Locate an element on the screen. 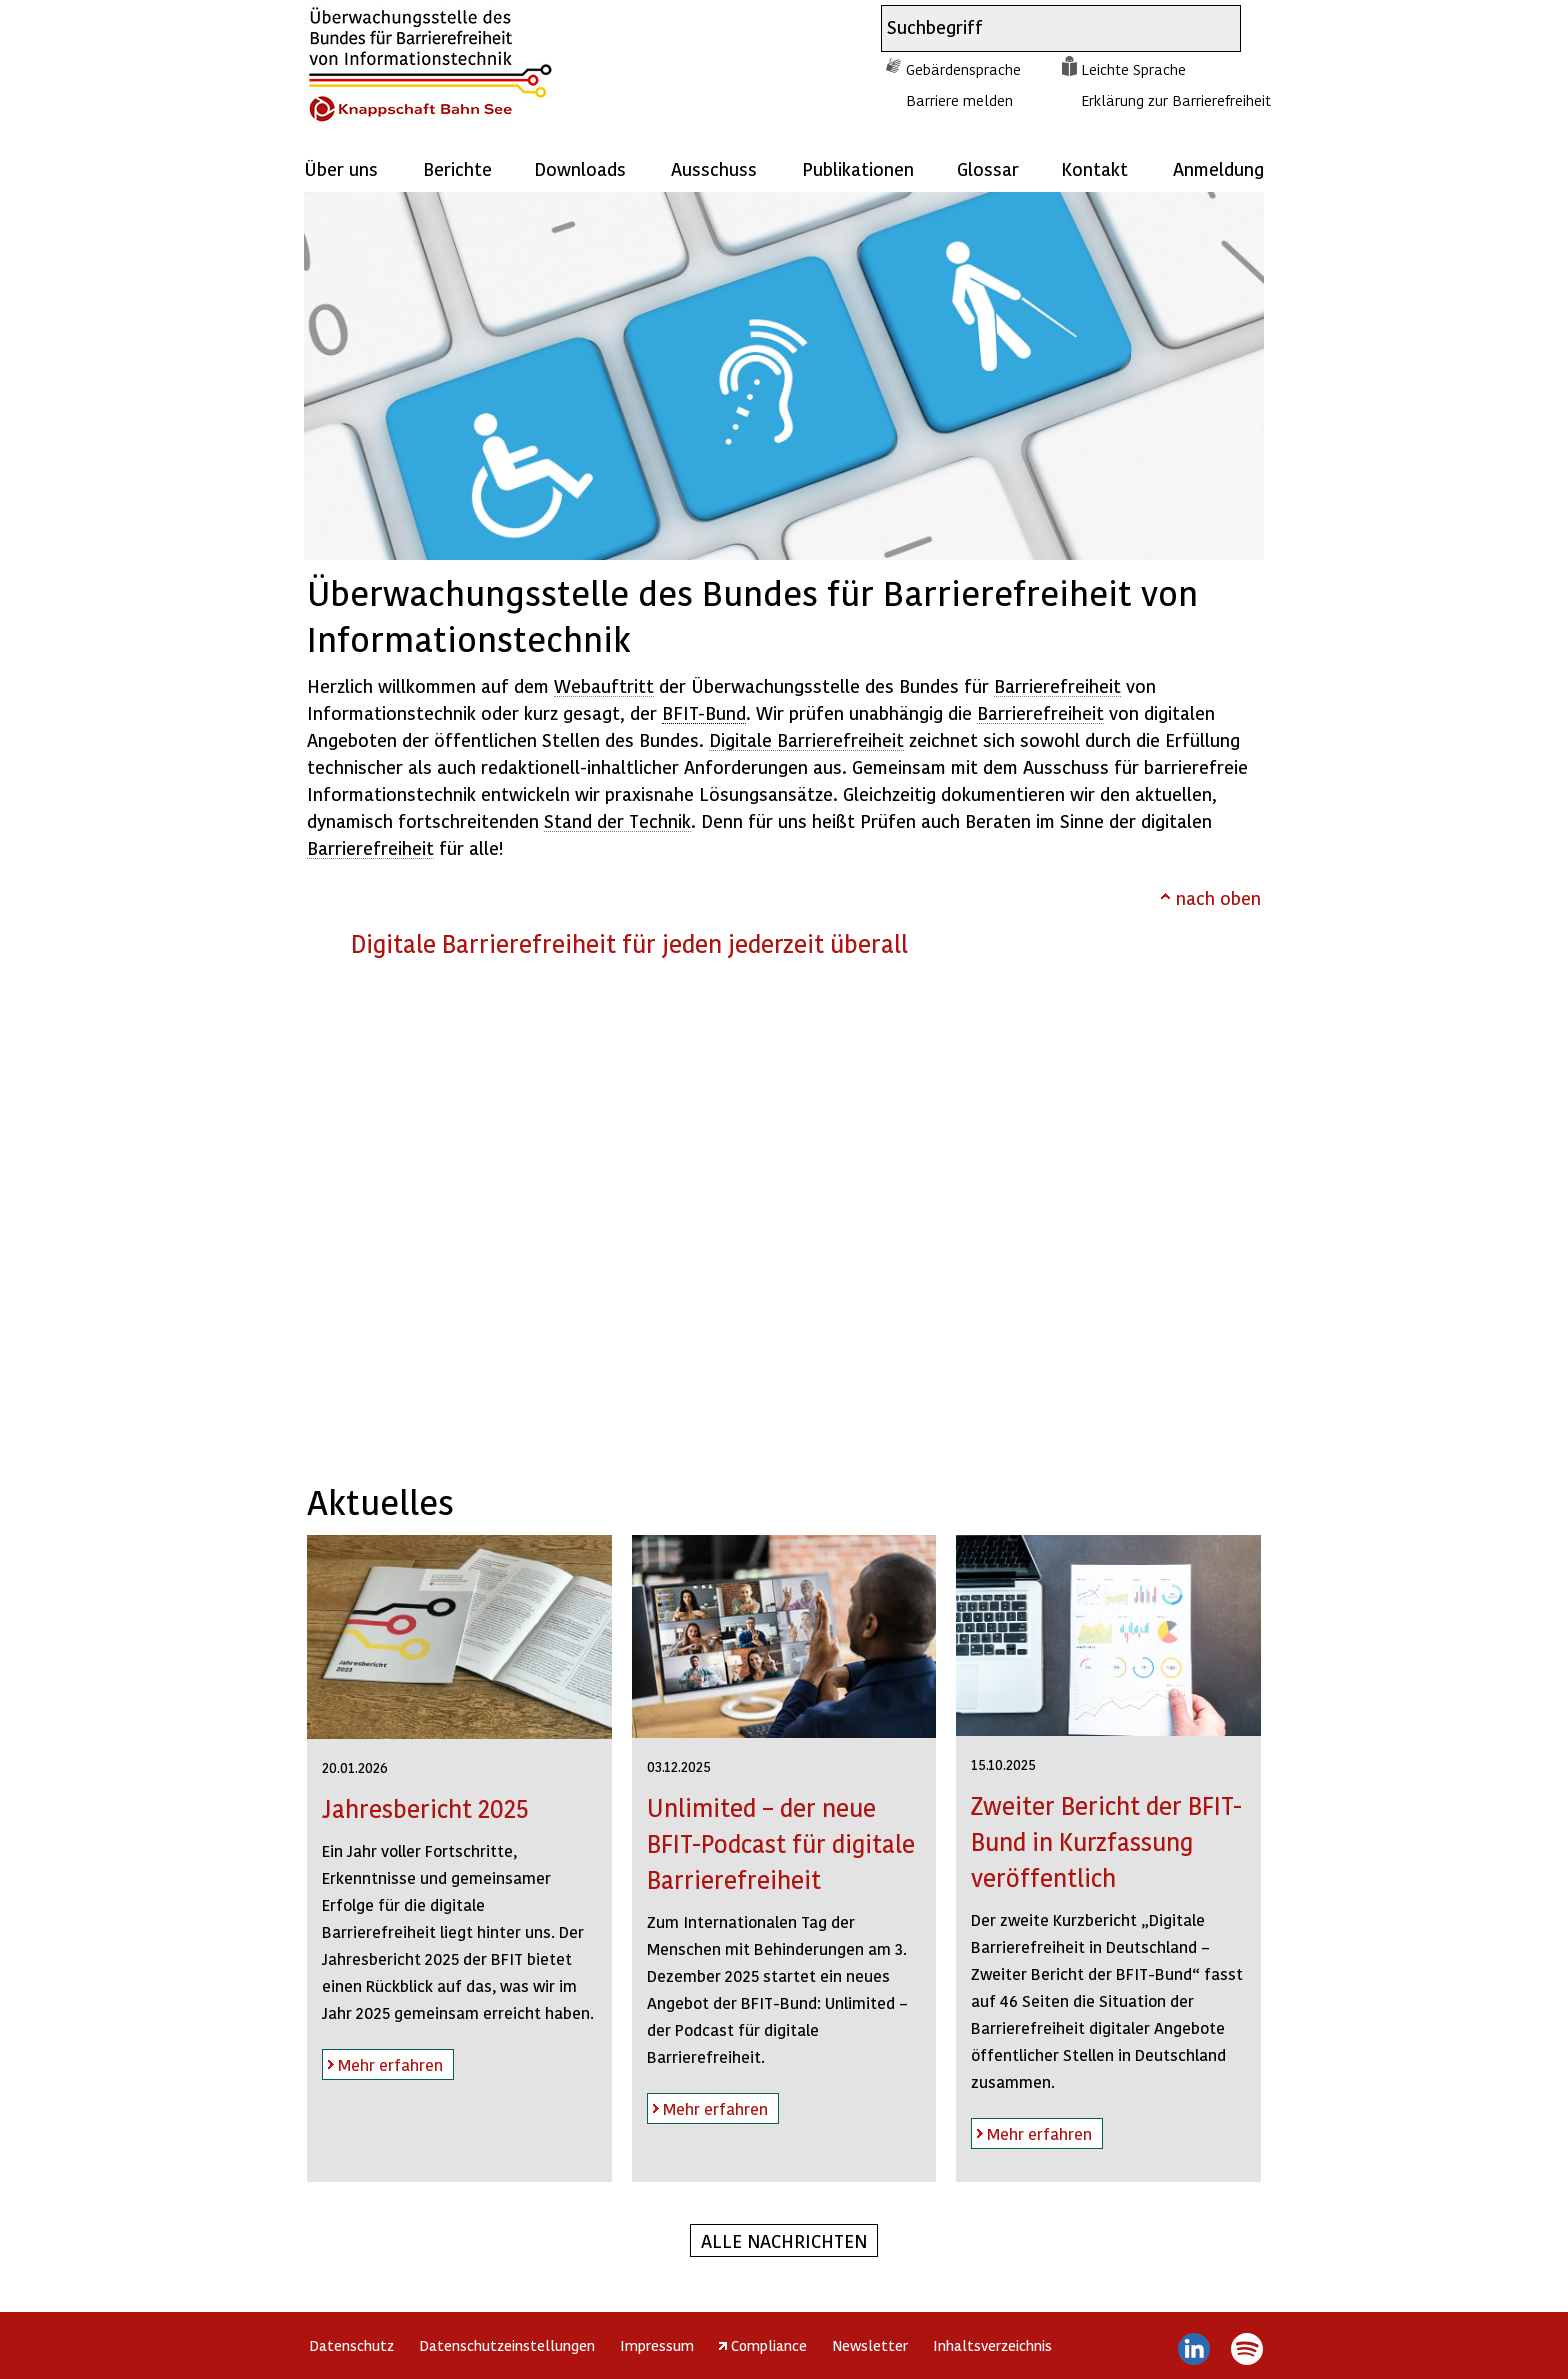 The image size is (1568, 2379). Webauftritt is located at coordinates (604, 685).